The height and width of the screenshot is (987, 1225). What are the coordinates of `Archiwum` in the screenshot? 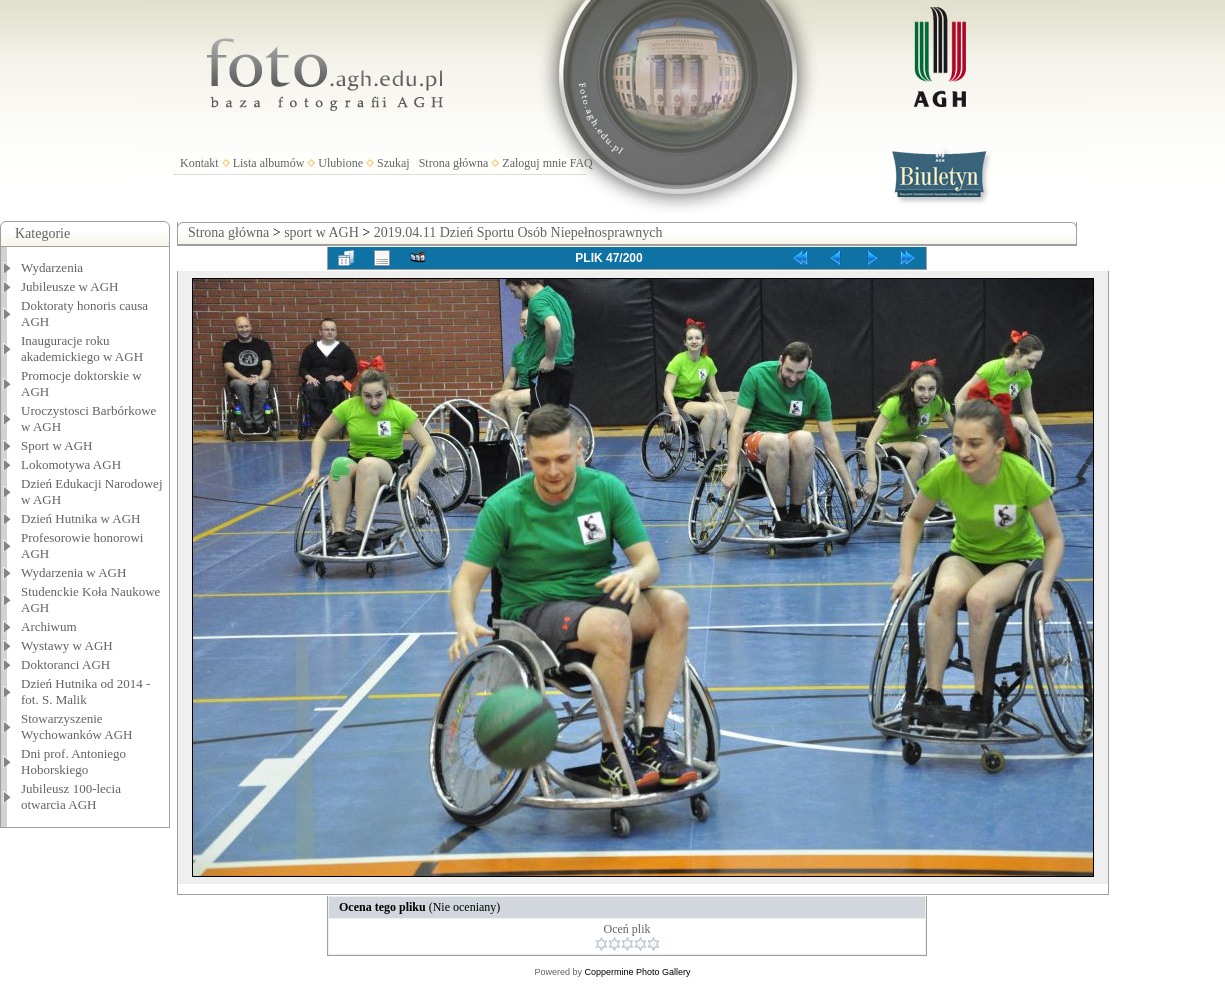 It's located at (49, 626).